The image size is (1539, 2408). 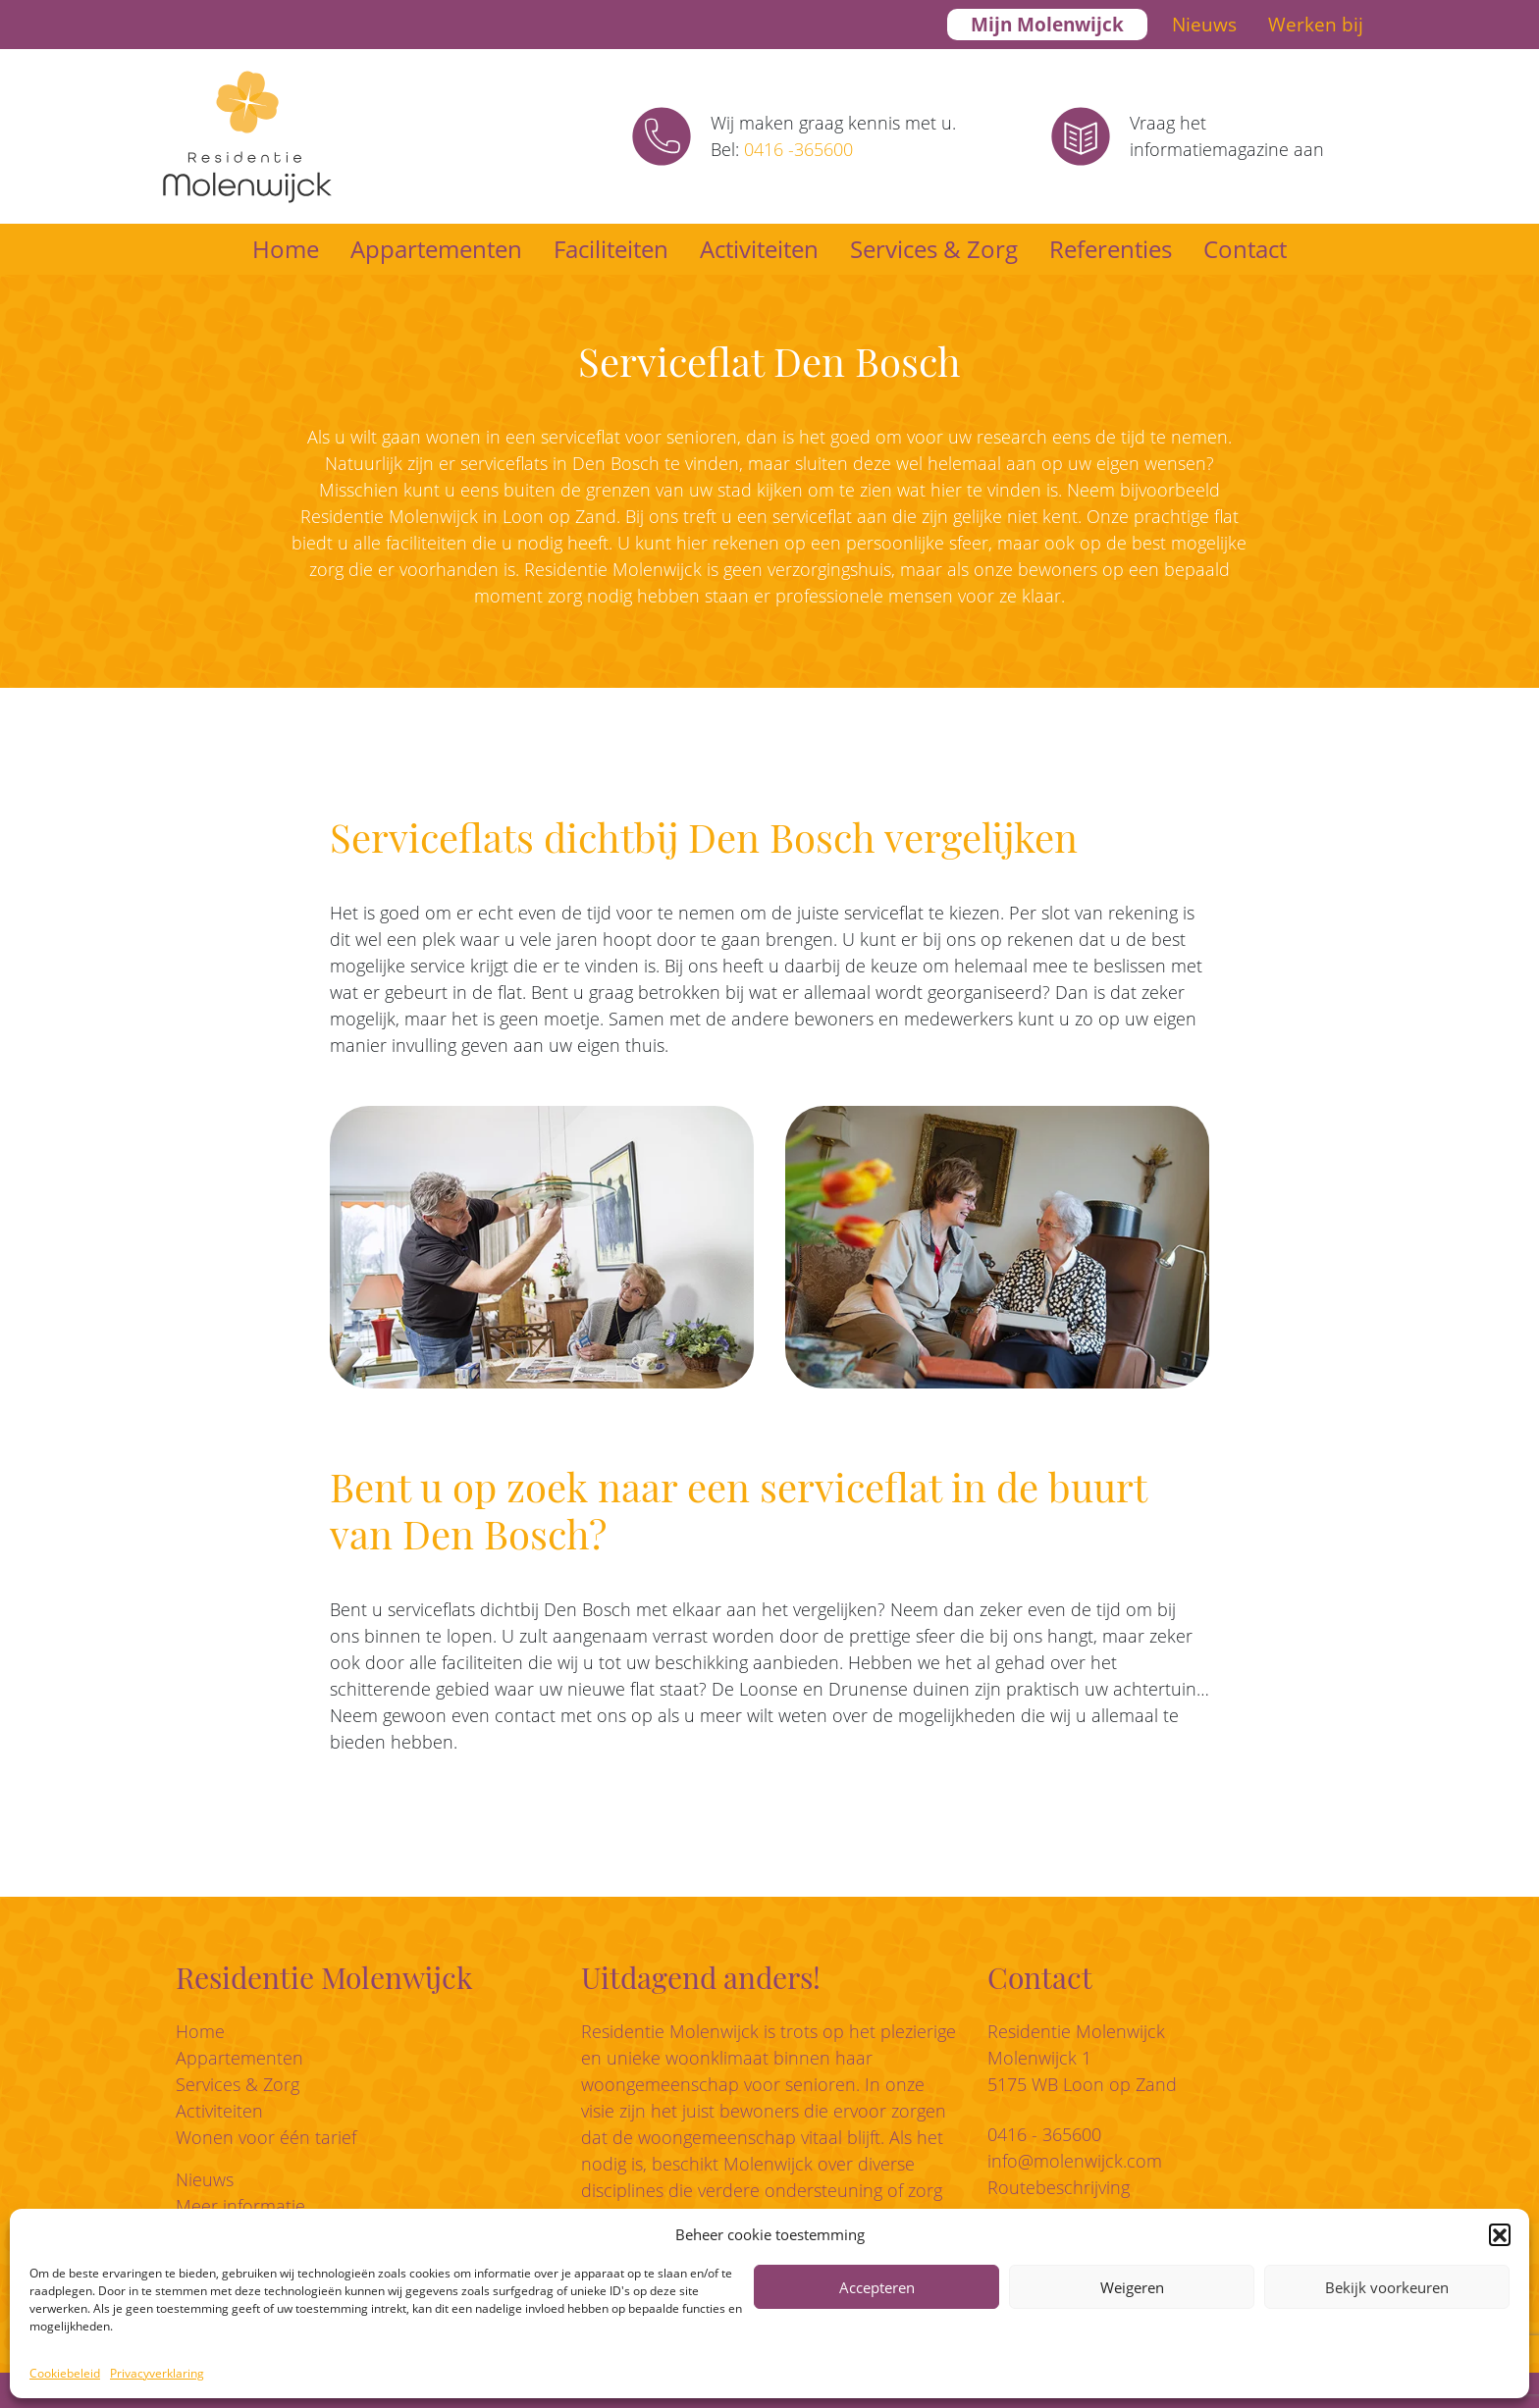 What do you see at coordinates (1204, 24) in the screenshot?
I see `Nieuws` at bounding box center [1204, 24].